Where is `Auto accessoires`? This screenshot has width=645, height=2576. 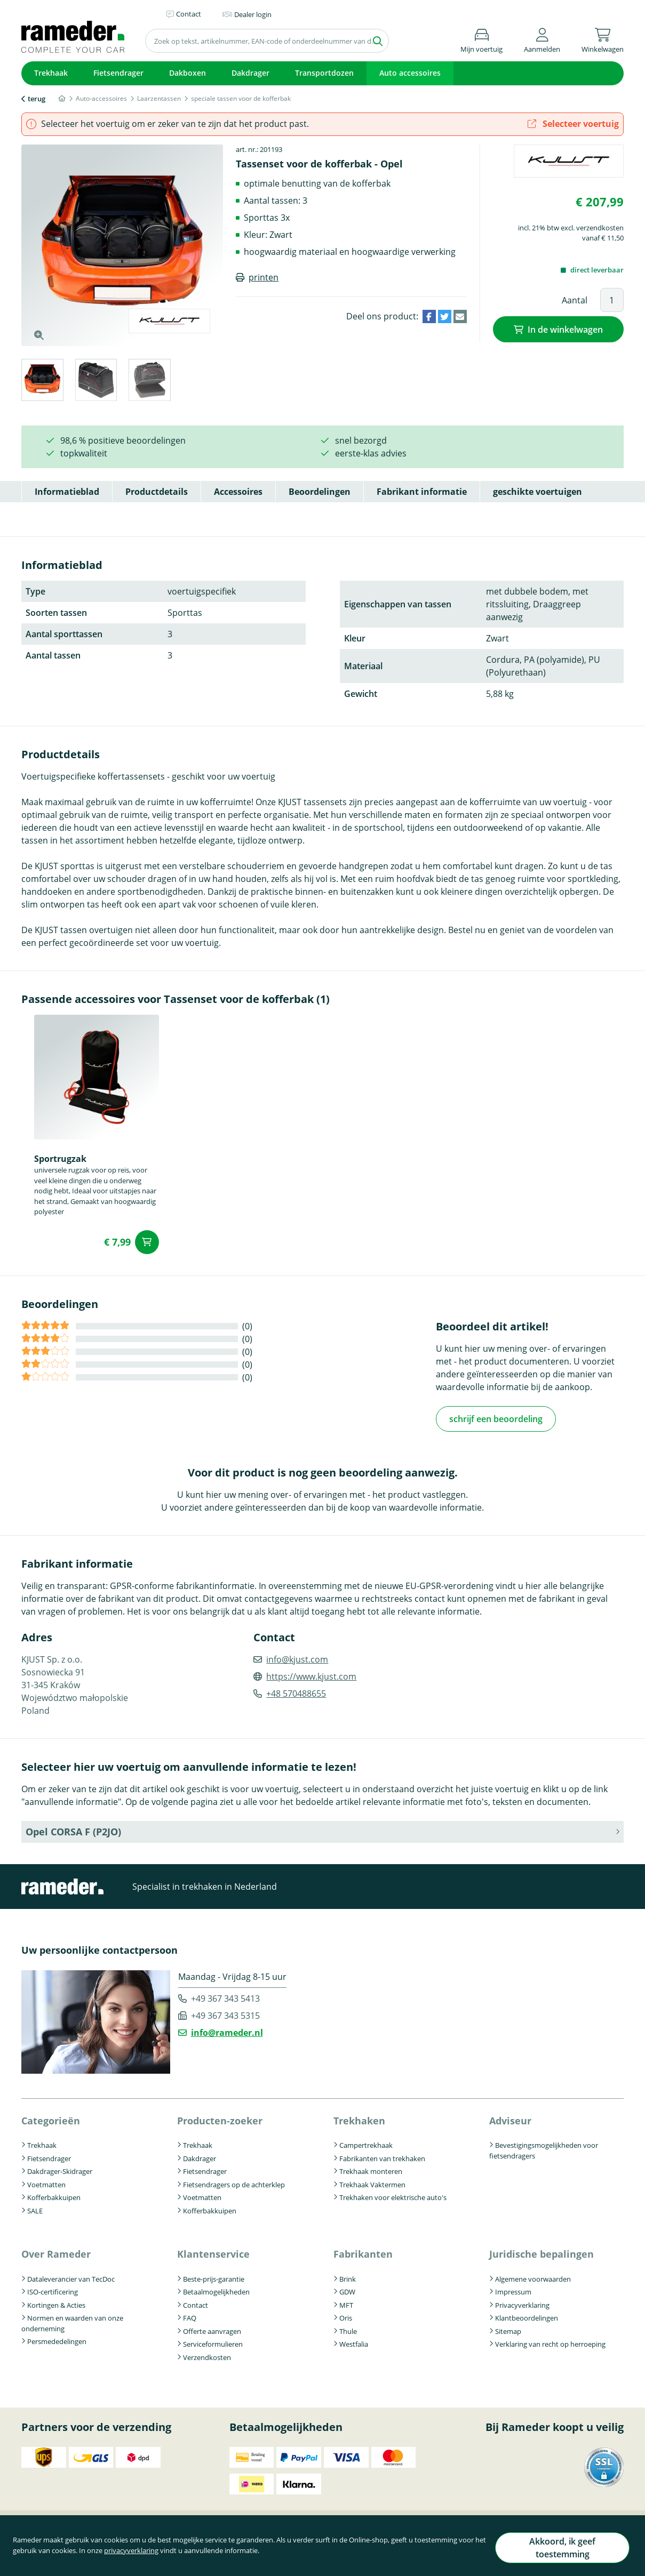
Auto accessoires is located at coordinates (410, 73).